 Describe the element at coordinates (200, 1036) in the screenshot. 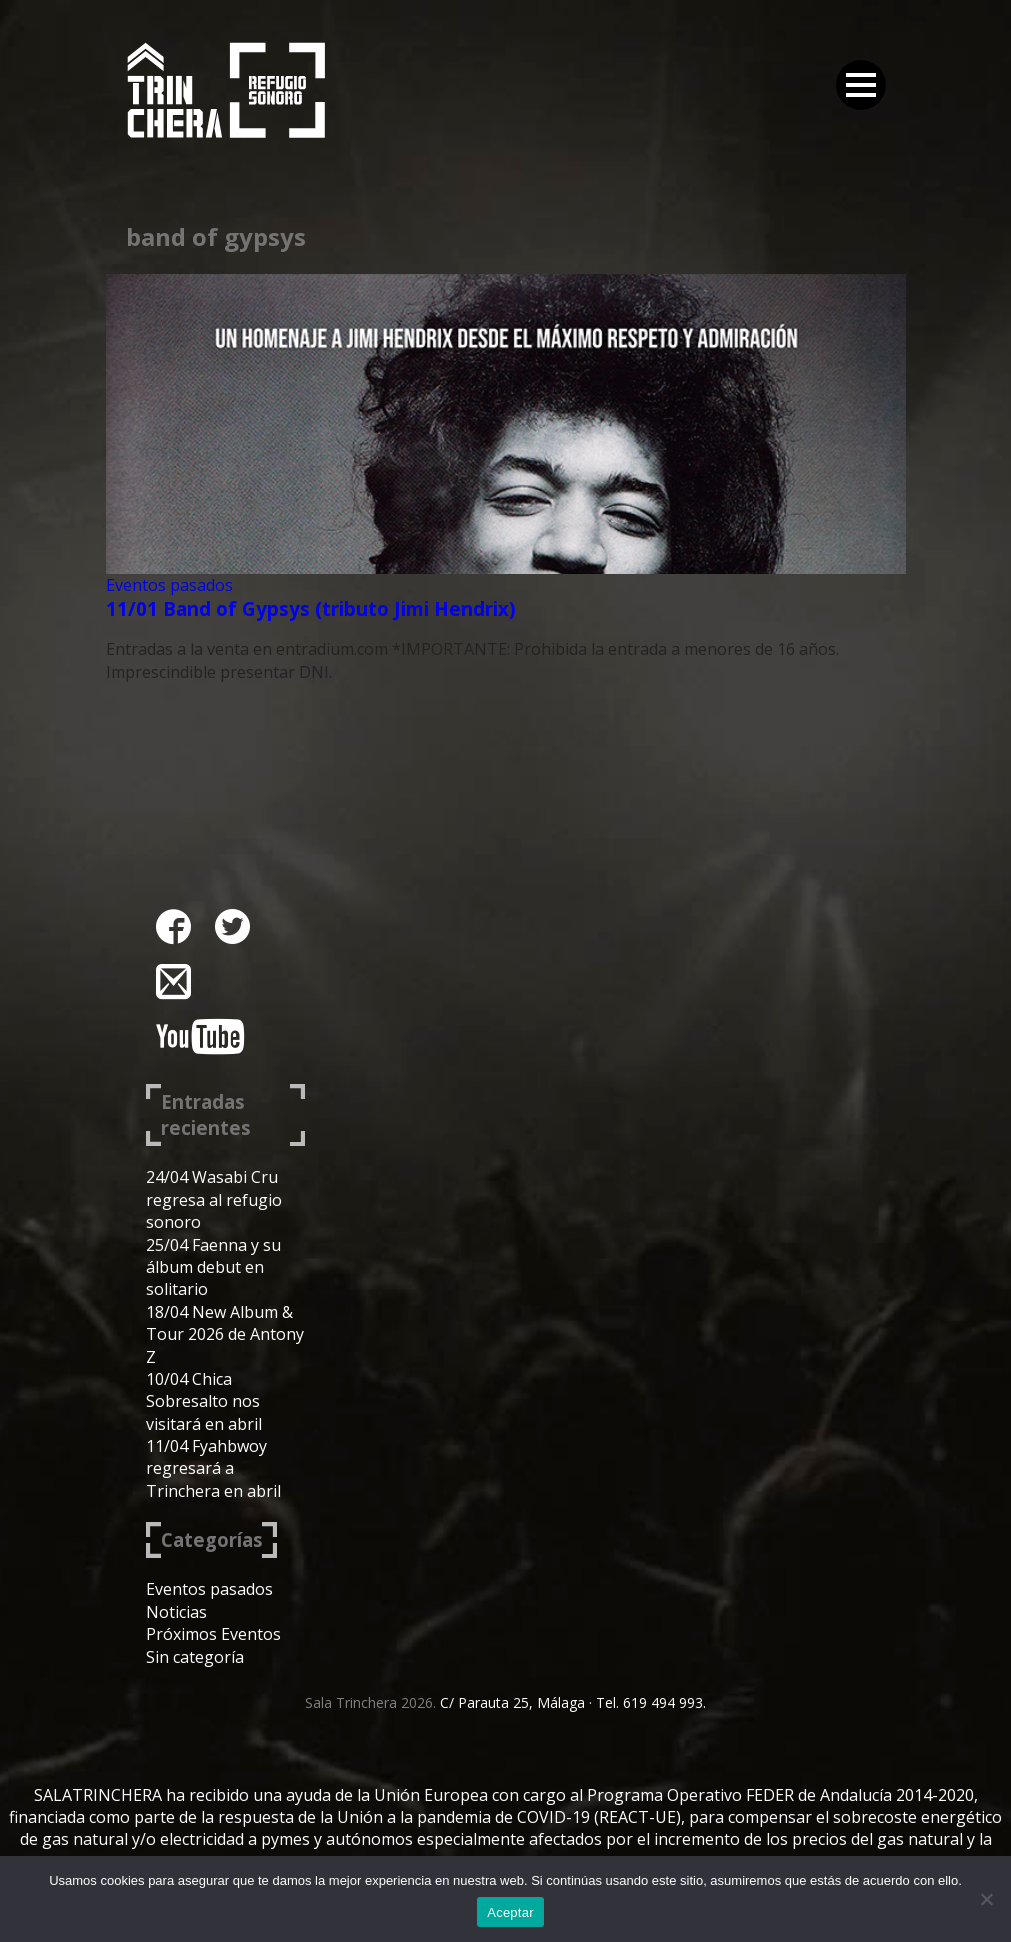

I see `youtube` at that location.